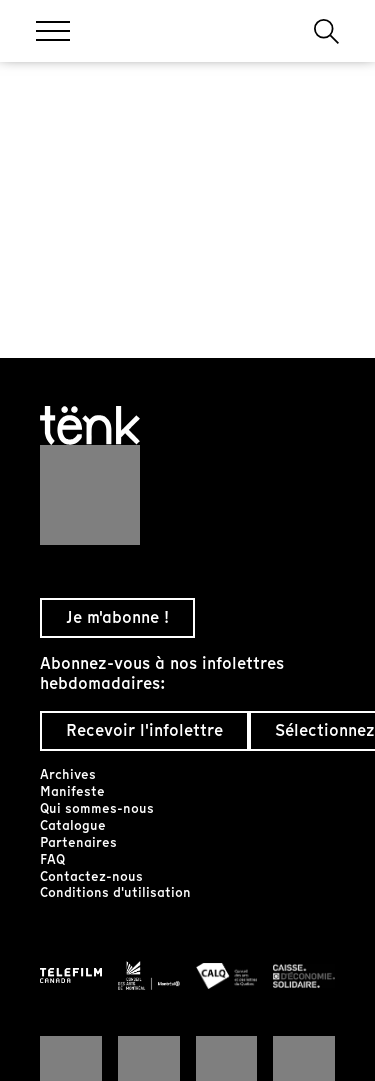  What do you see at coordinates (97, 808) in the screenshot?
I see `Qui sommes-nous` at bounding box center [97, 808].